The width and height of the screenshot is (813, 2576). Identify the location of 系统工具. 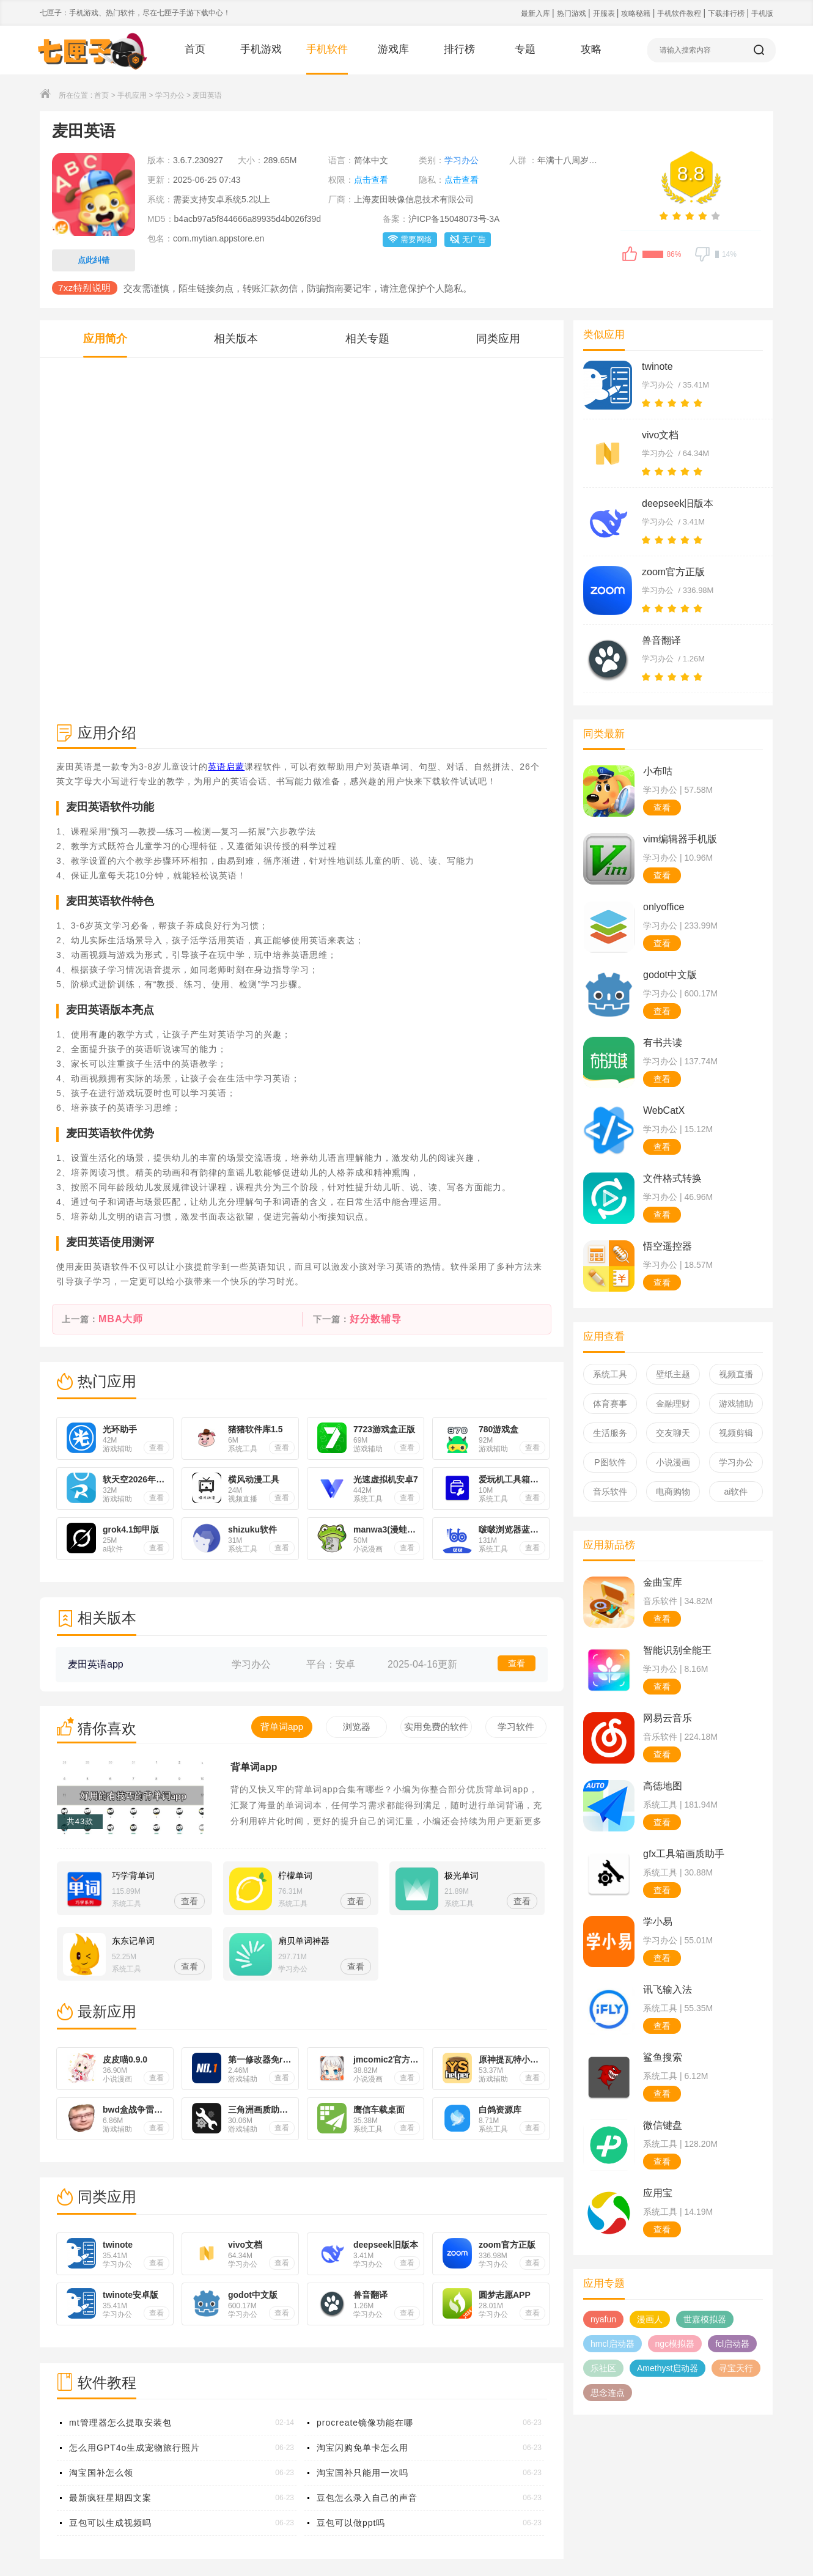
(610, 1374).